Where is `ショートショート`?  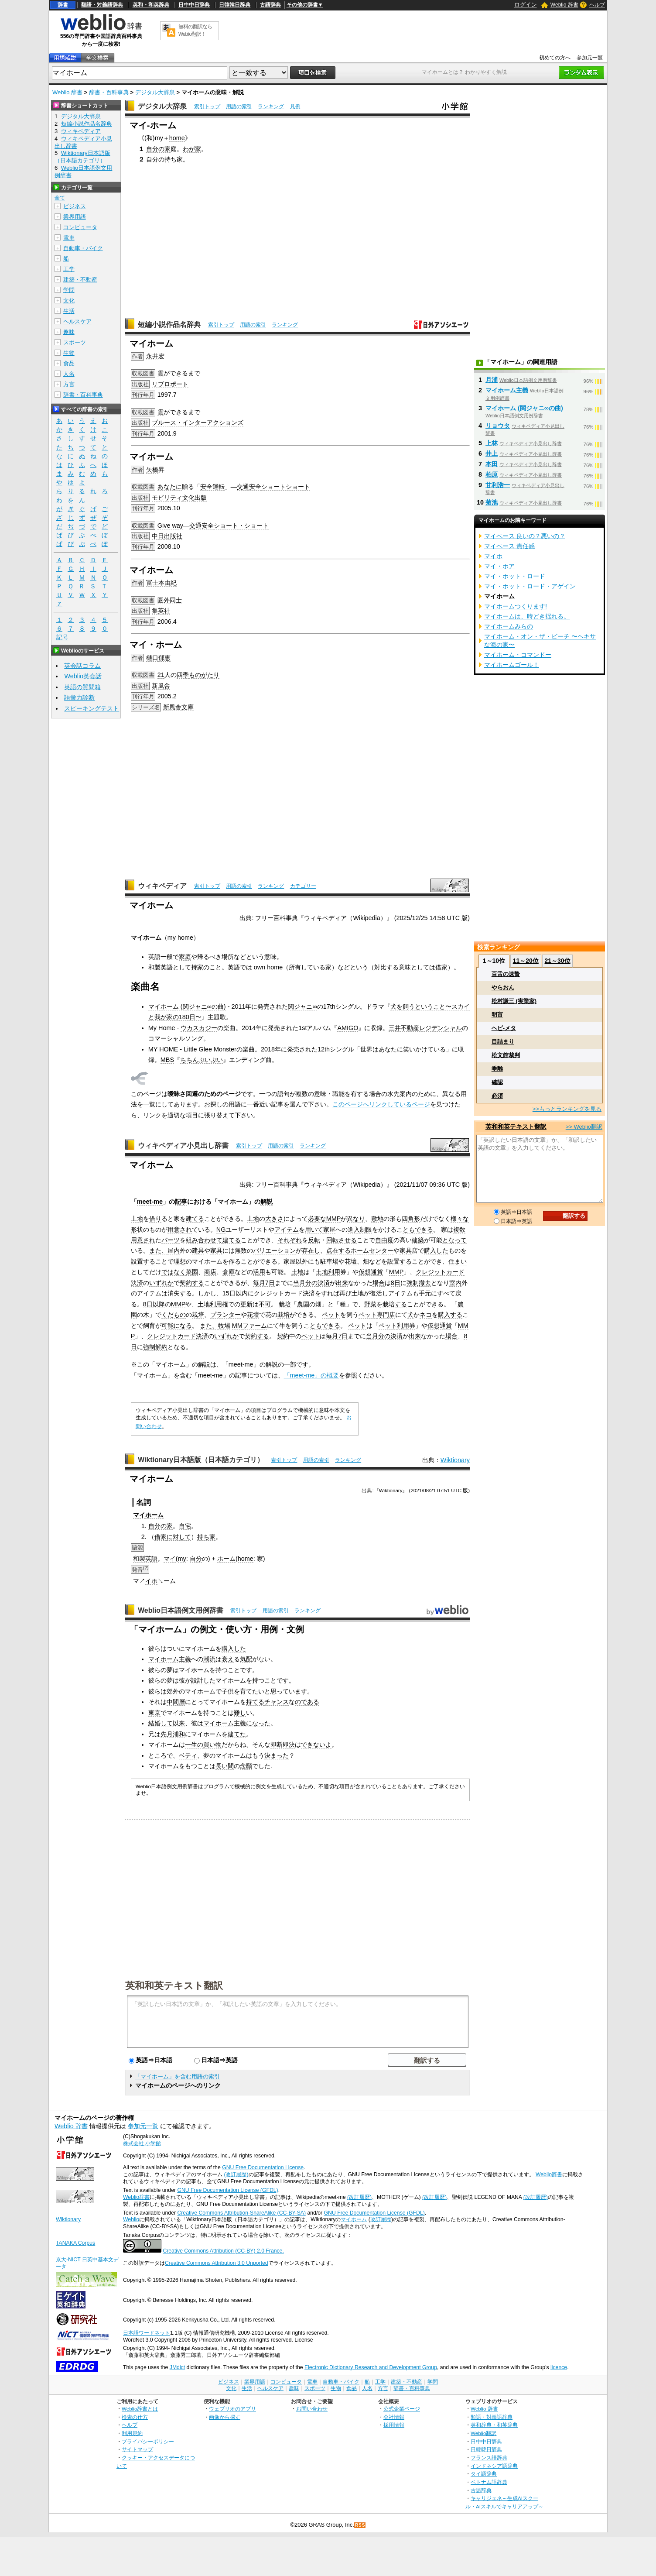 ショートショート is located at coordinates (285, 486).